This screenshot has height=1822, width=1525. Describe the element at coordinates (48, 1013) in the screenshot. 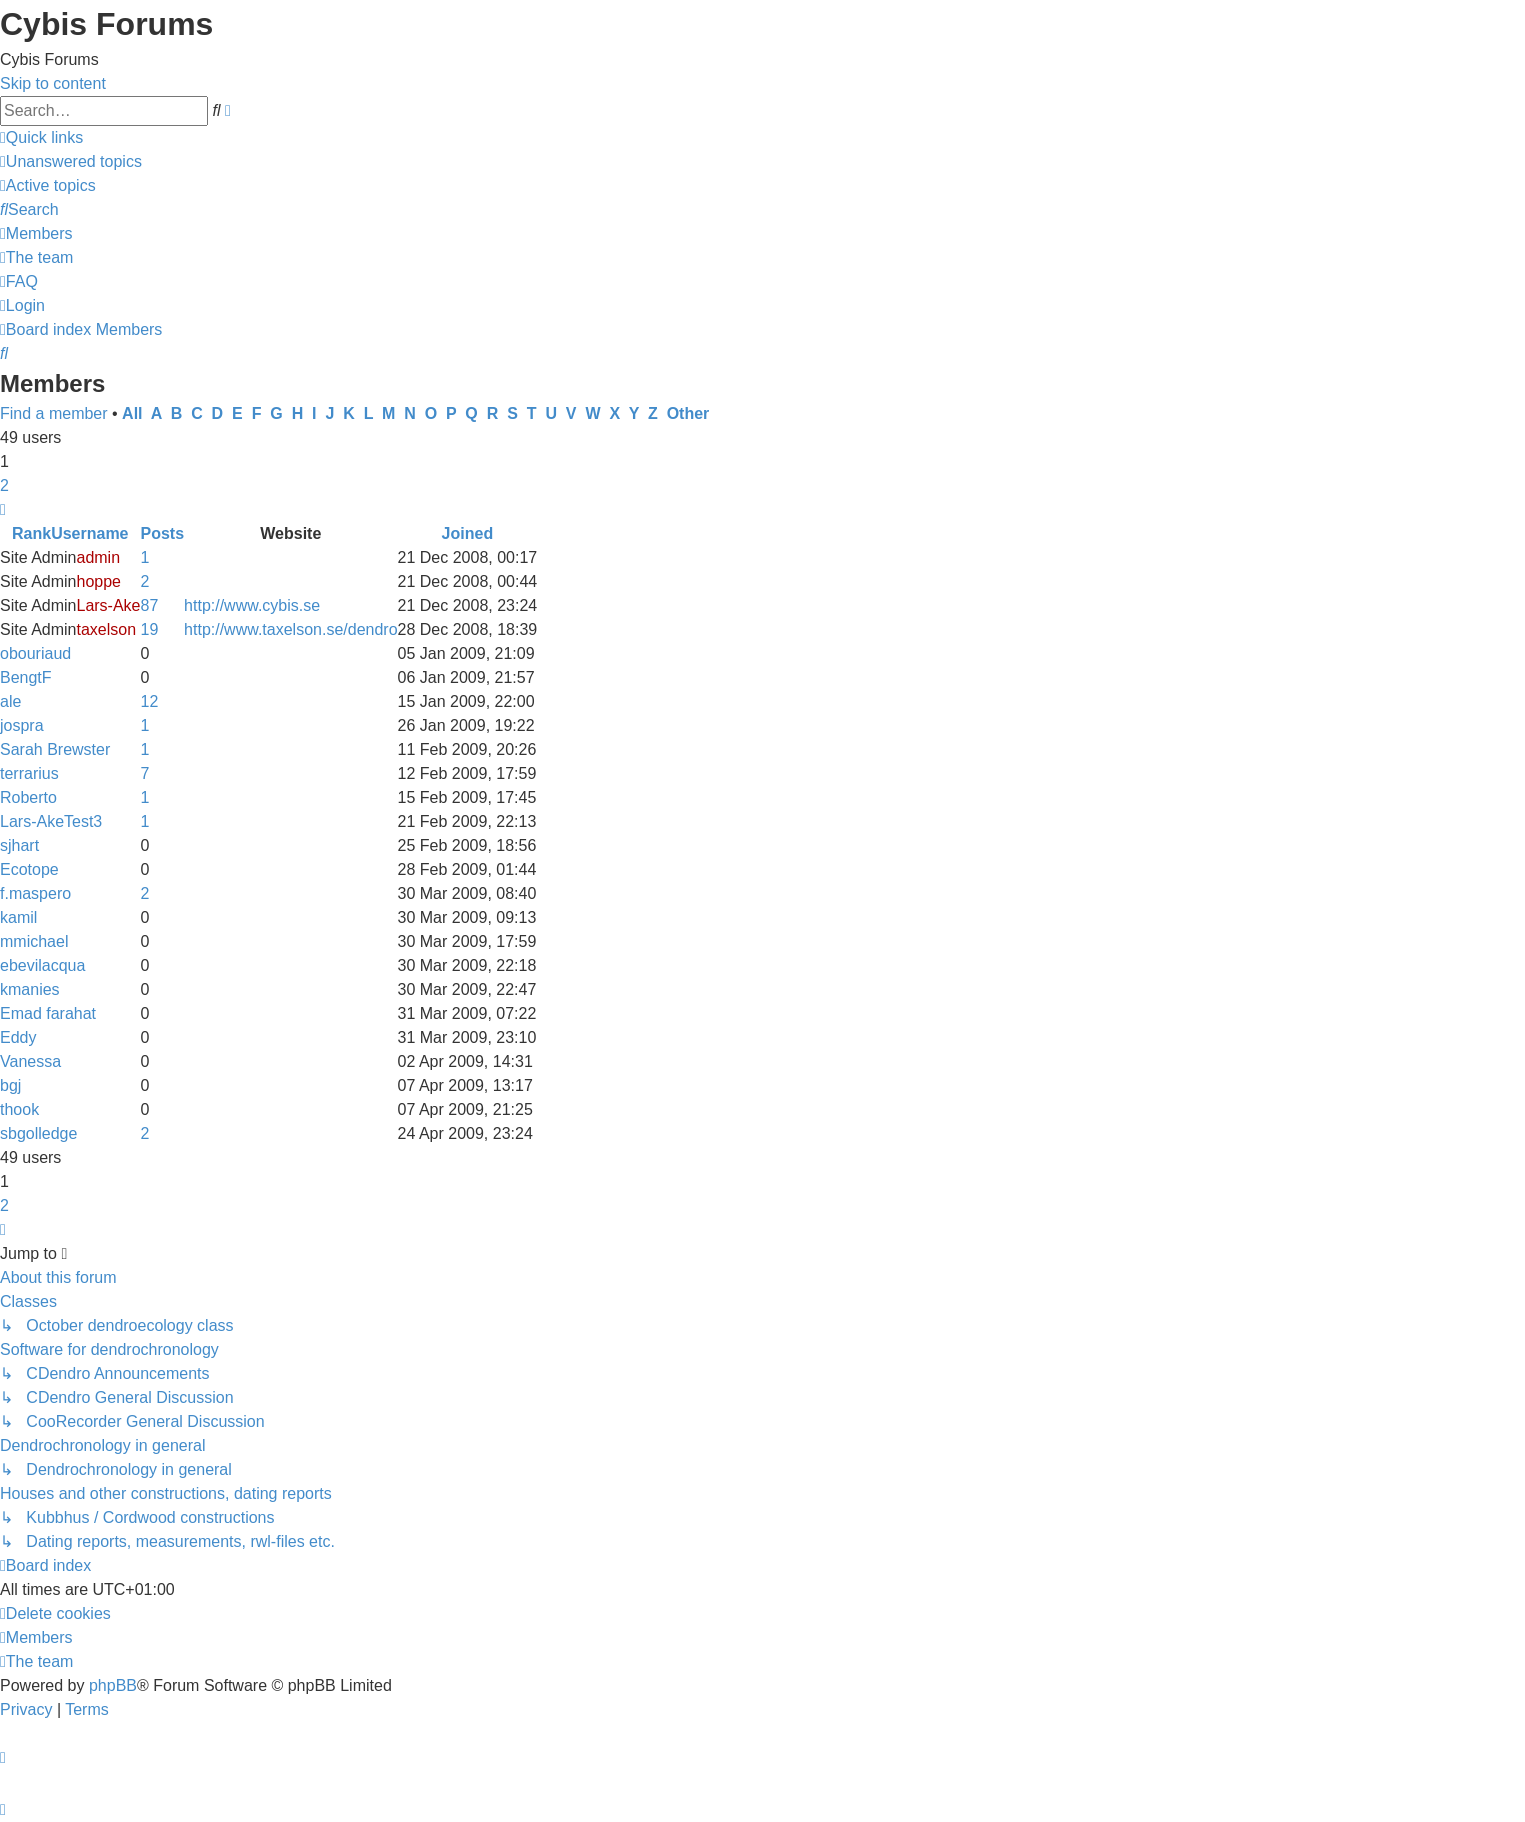

I see `Emad farahat` at that location.